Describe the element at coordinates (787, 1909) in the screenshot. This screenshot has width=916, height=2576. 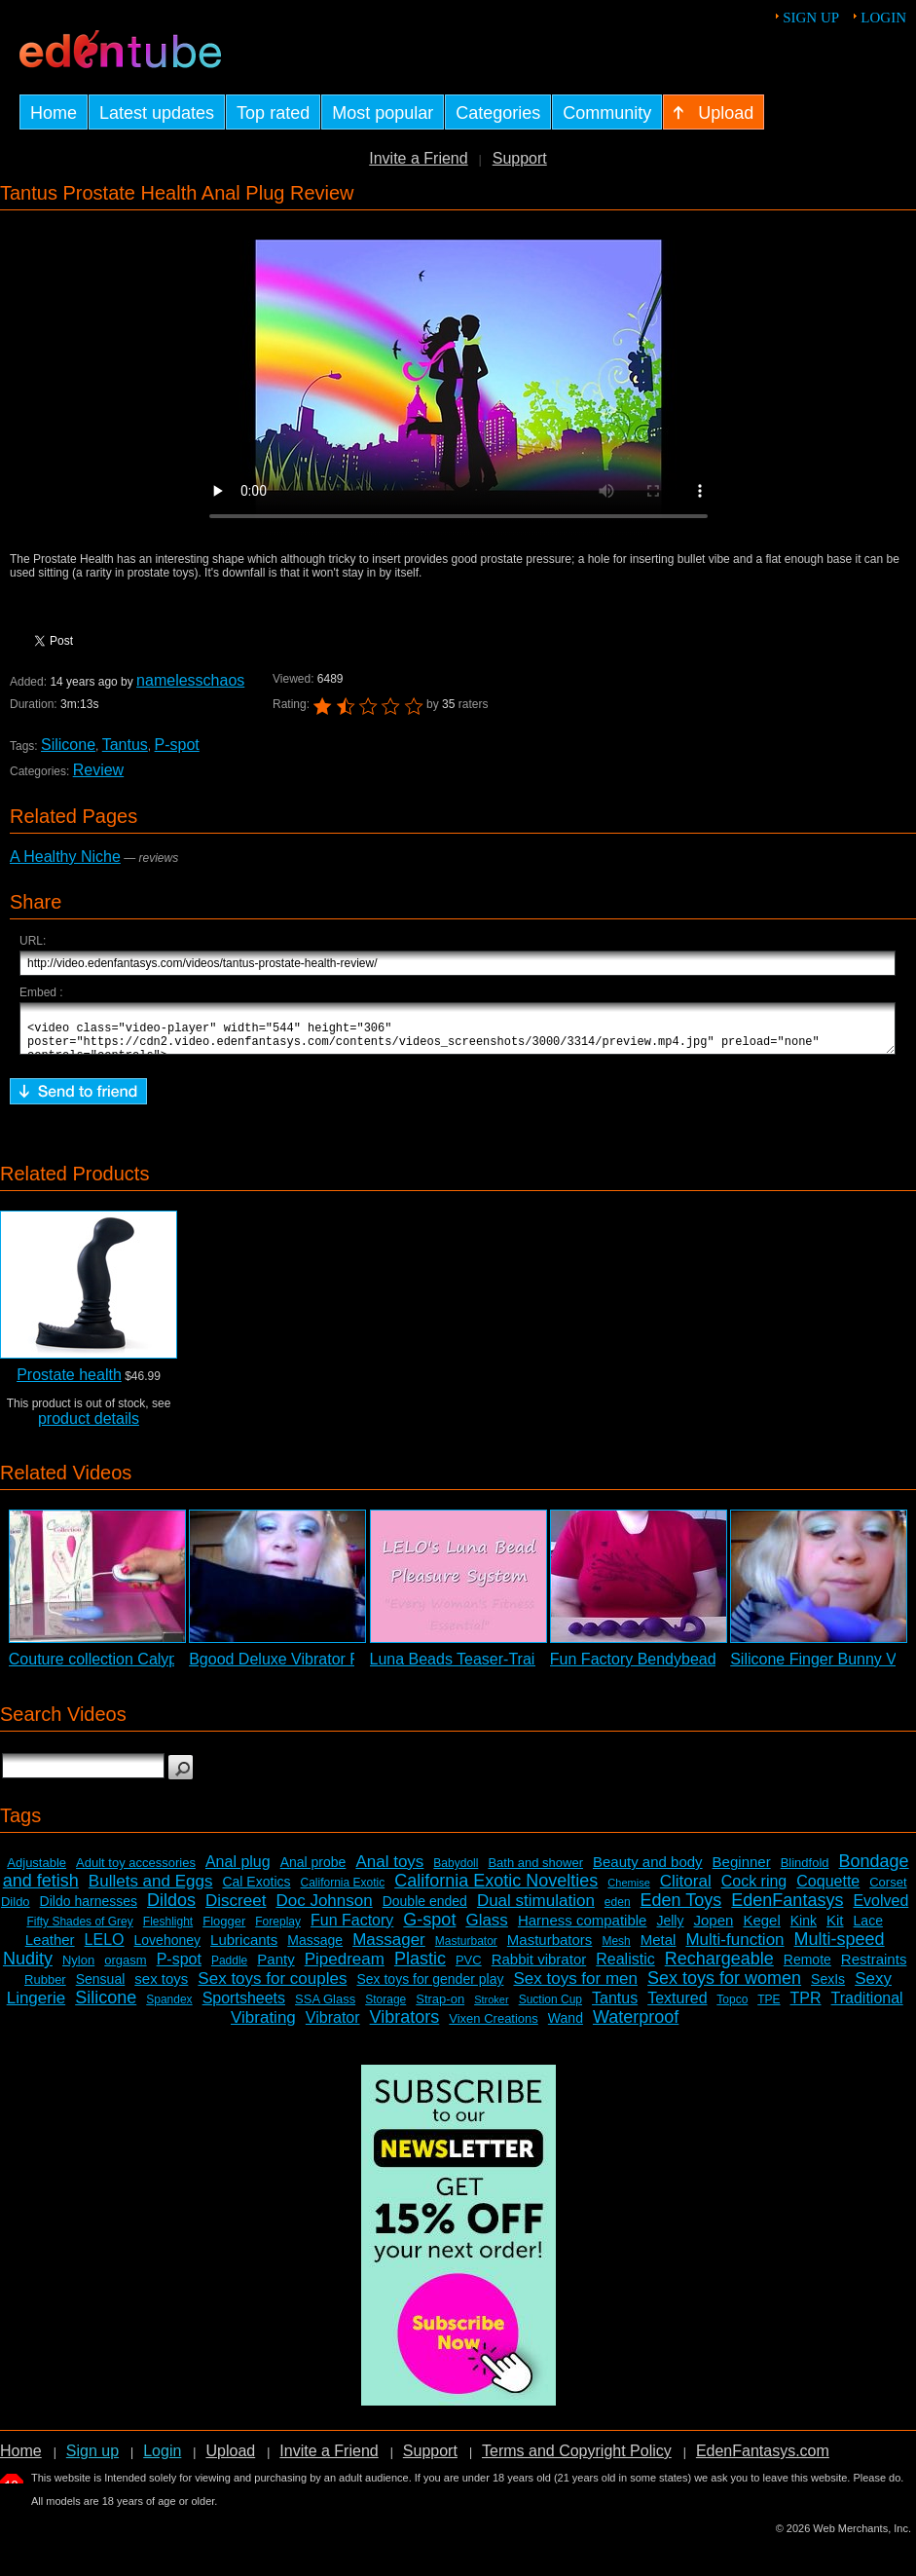
I see `EdenFantasys` at that location.